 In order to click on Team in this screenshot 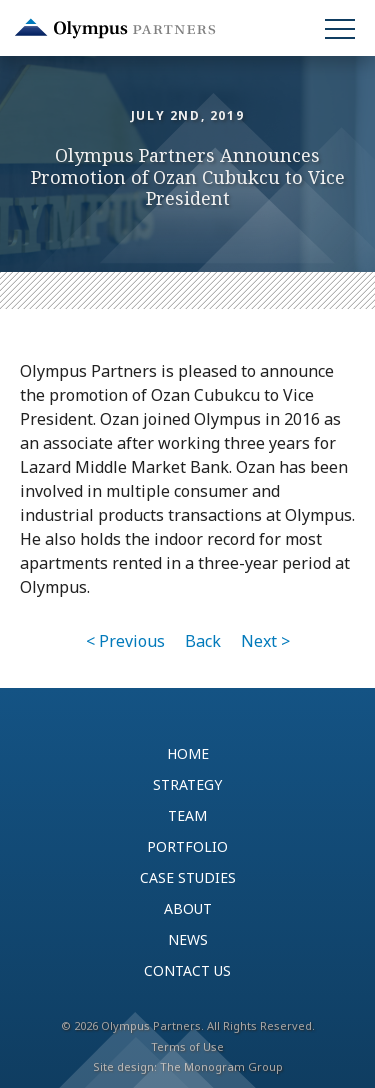, I will do `click(187, 815)`.